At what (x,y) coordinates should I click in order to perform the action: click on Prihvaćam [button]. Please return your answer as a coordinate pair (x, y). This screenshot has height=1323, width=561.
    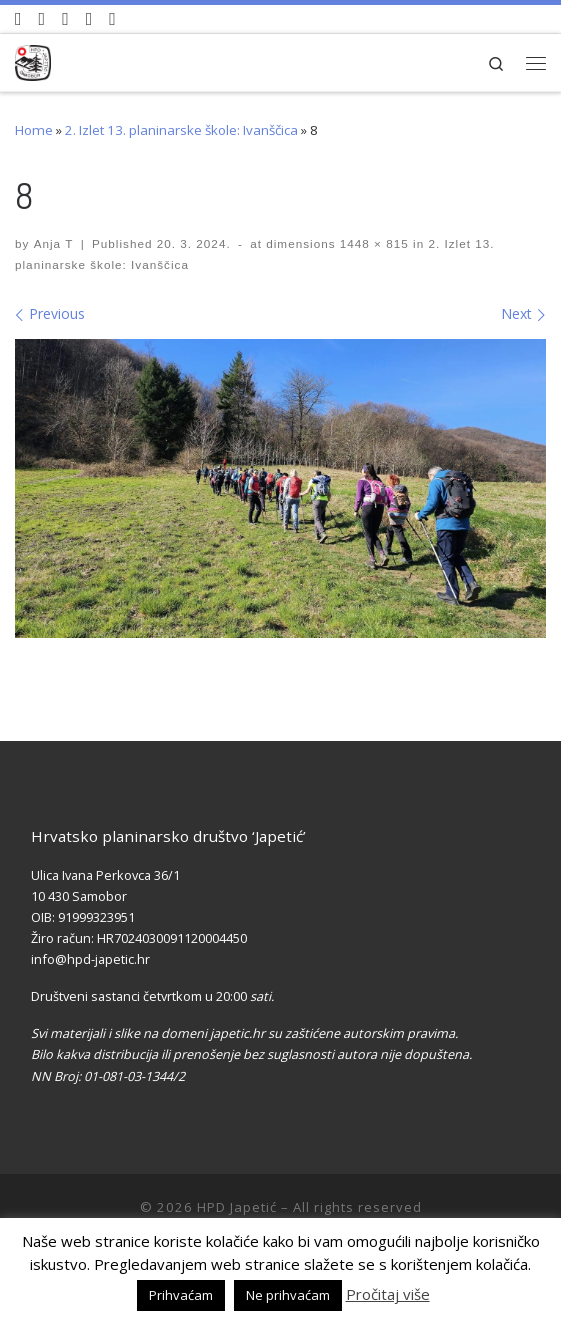
    Looking at the image, I should click on (181, 1295).